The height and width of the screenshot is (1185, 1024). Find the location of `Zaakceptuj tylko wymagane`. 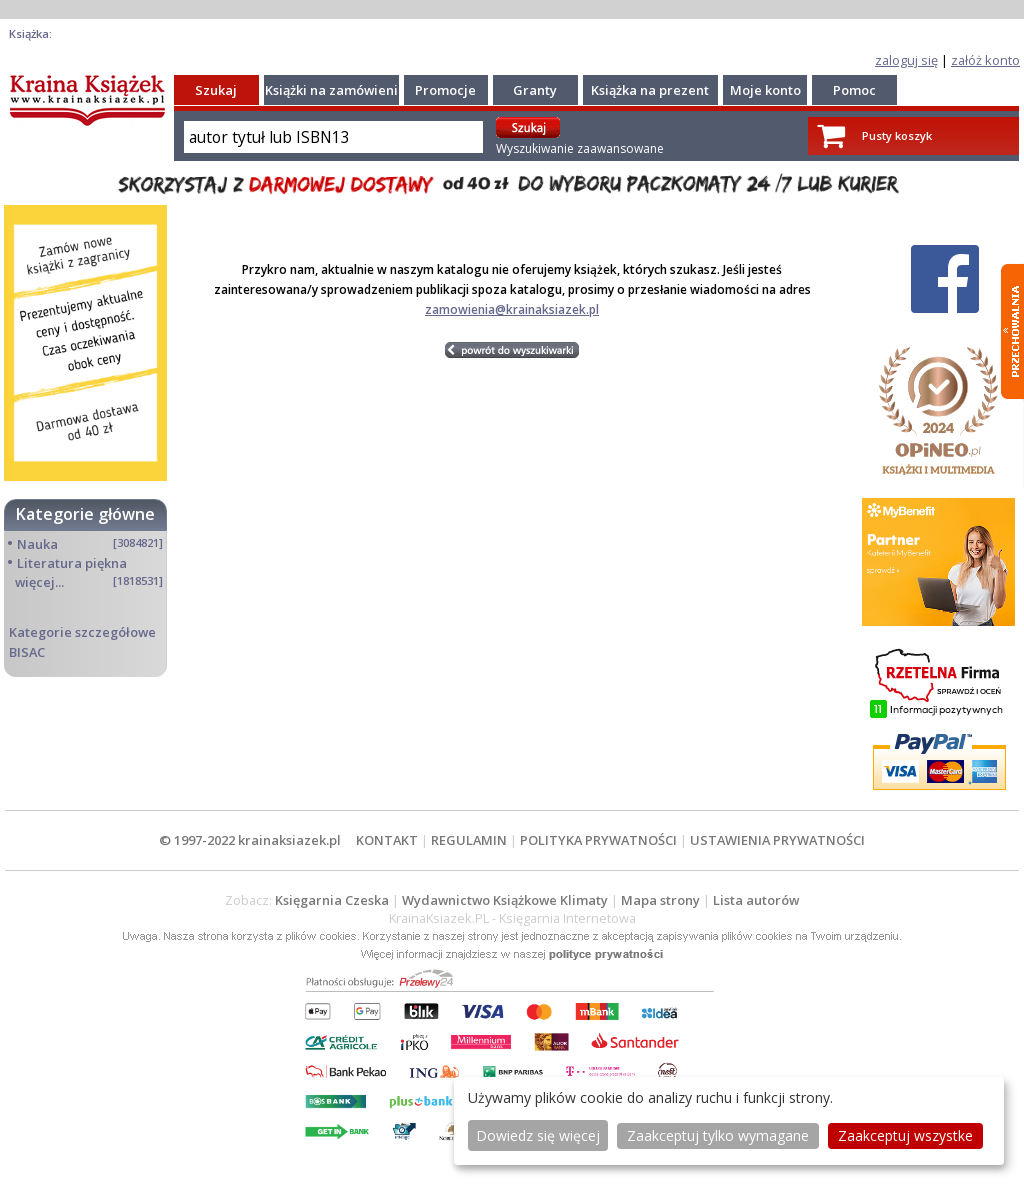

Zaakceptuj tylko wymagane is located at coordinates (718, 1135).